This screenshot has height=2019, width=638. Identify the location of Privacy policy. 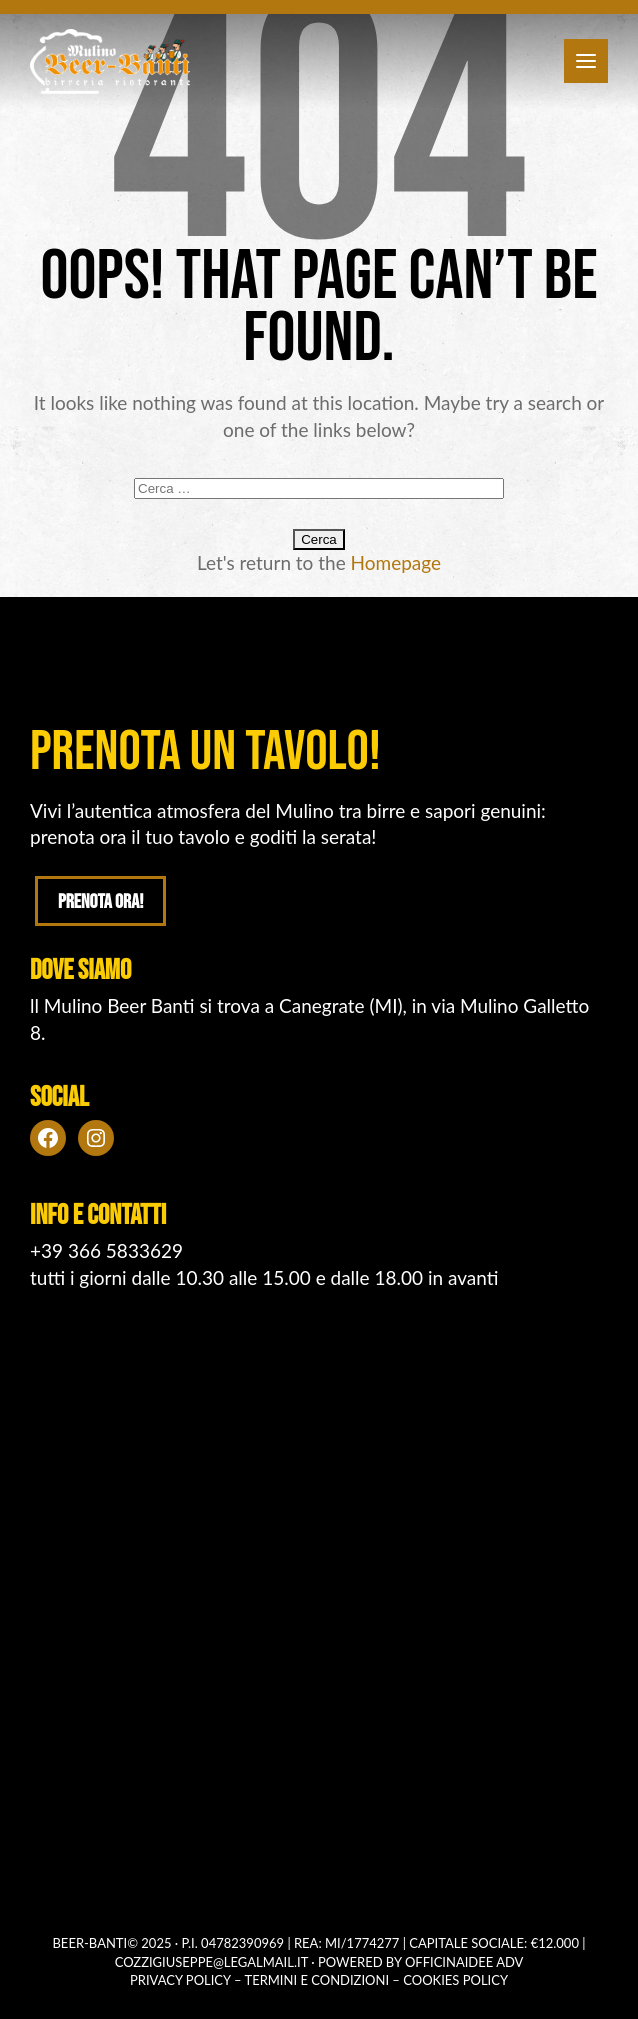
(180, 1980).